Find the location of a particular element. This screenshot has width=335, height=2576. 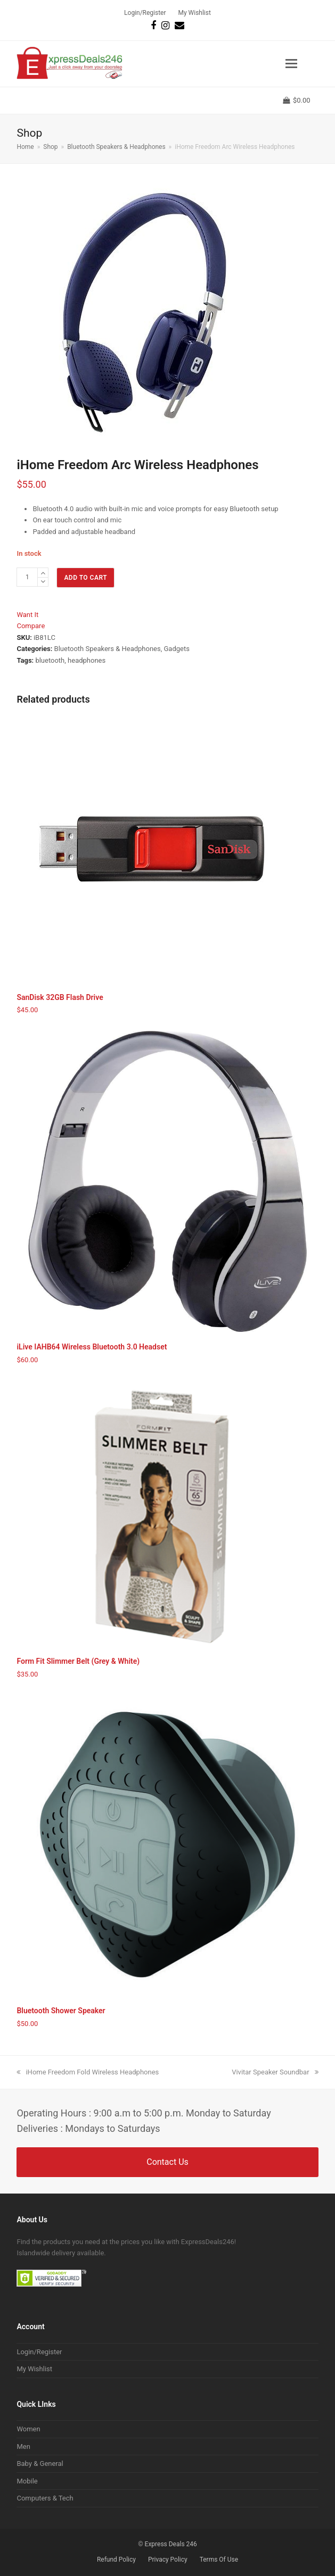

Compare is located at coordinates (31, 626).